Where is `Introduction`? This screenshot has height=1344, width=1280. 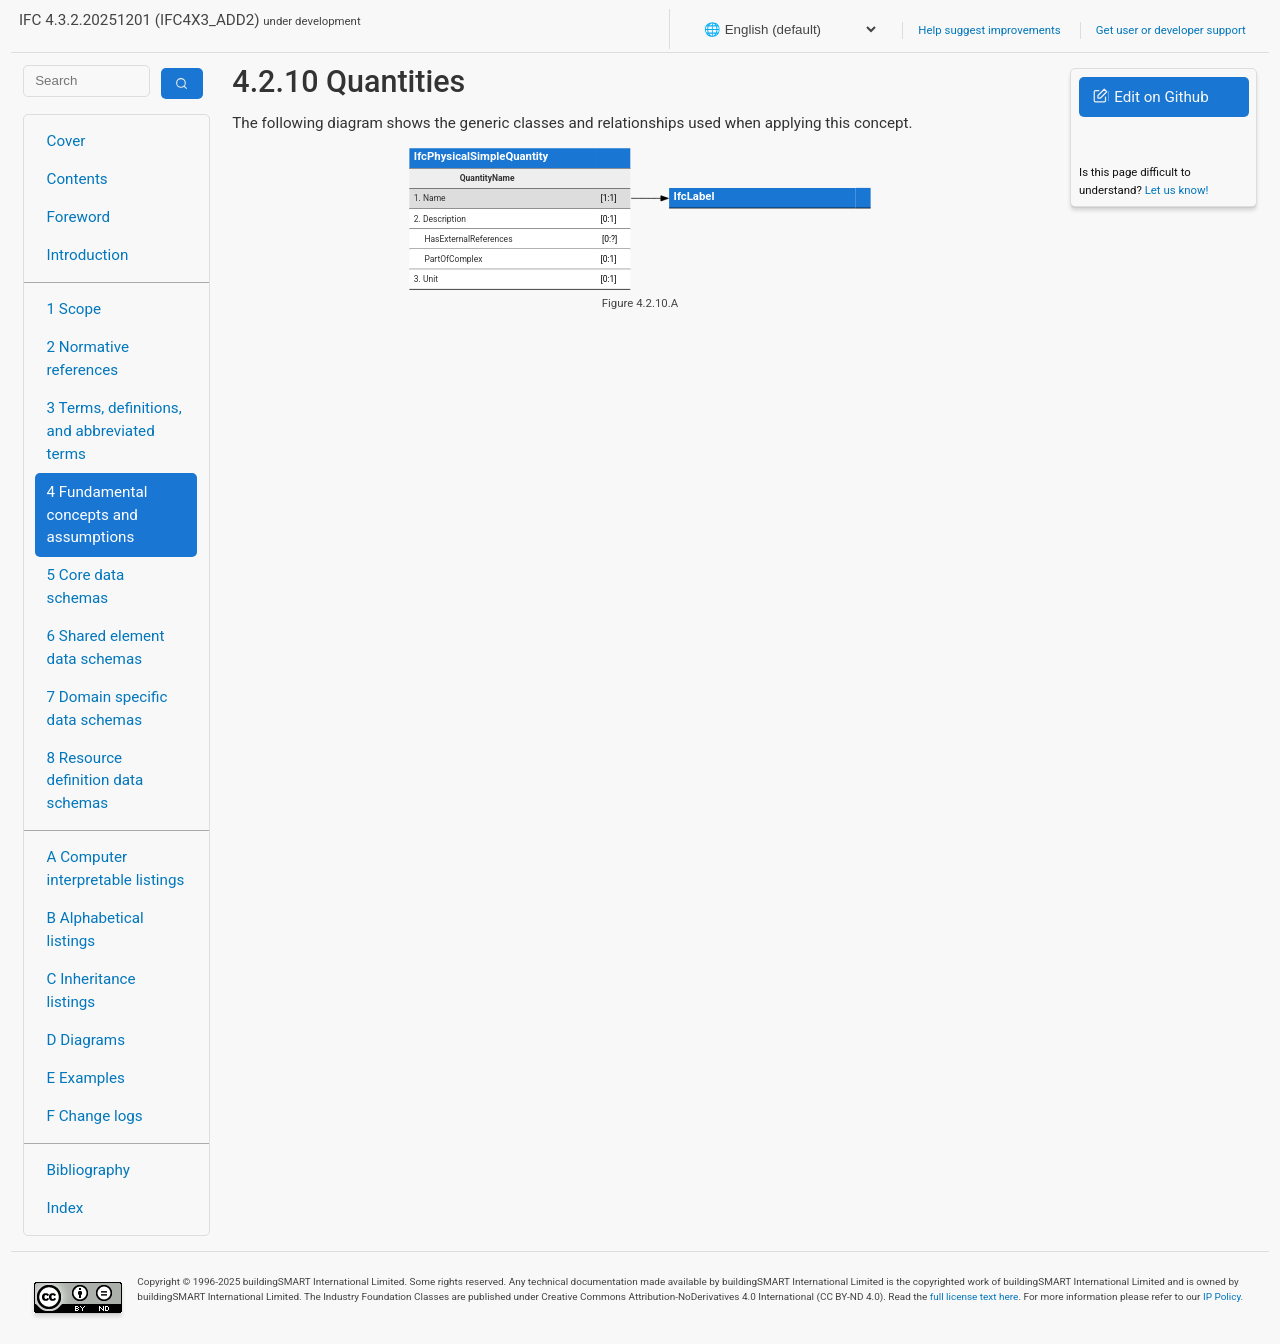 Introduction is located at coordinates (88, 255).